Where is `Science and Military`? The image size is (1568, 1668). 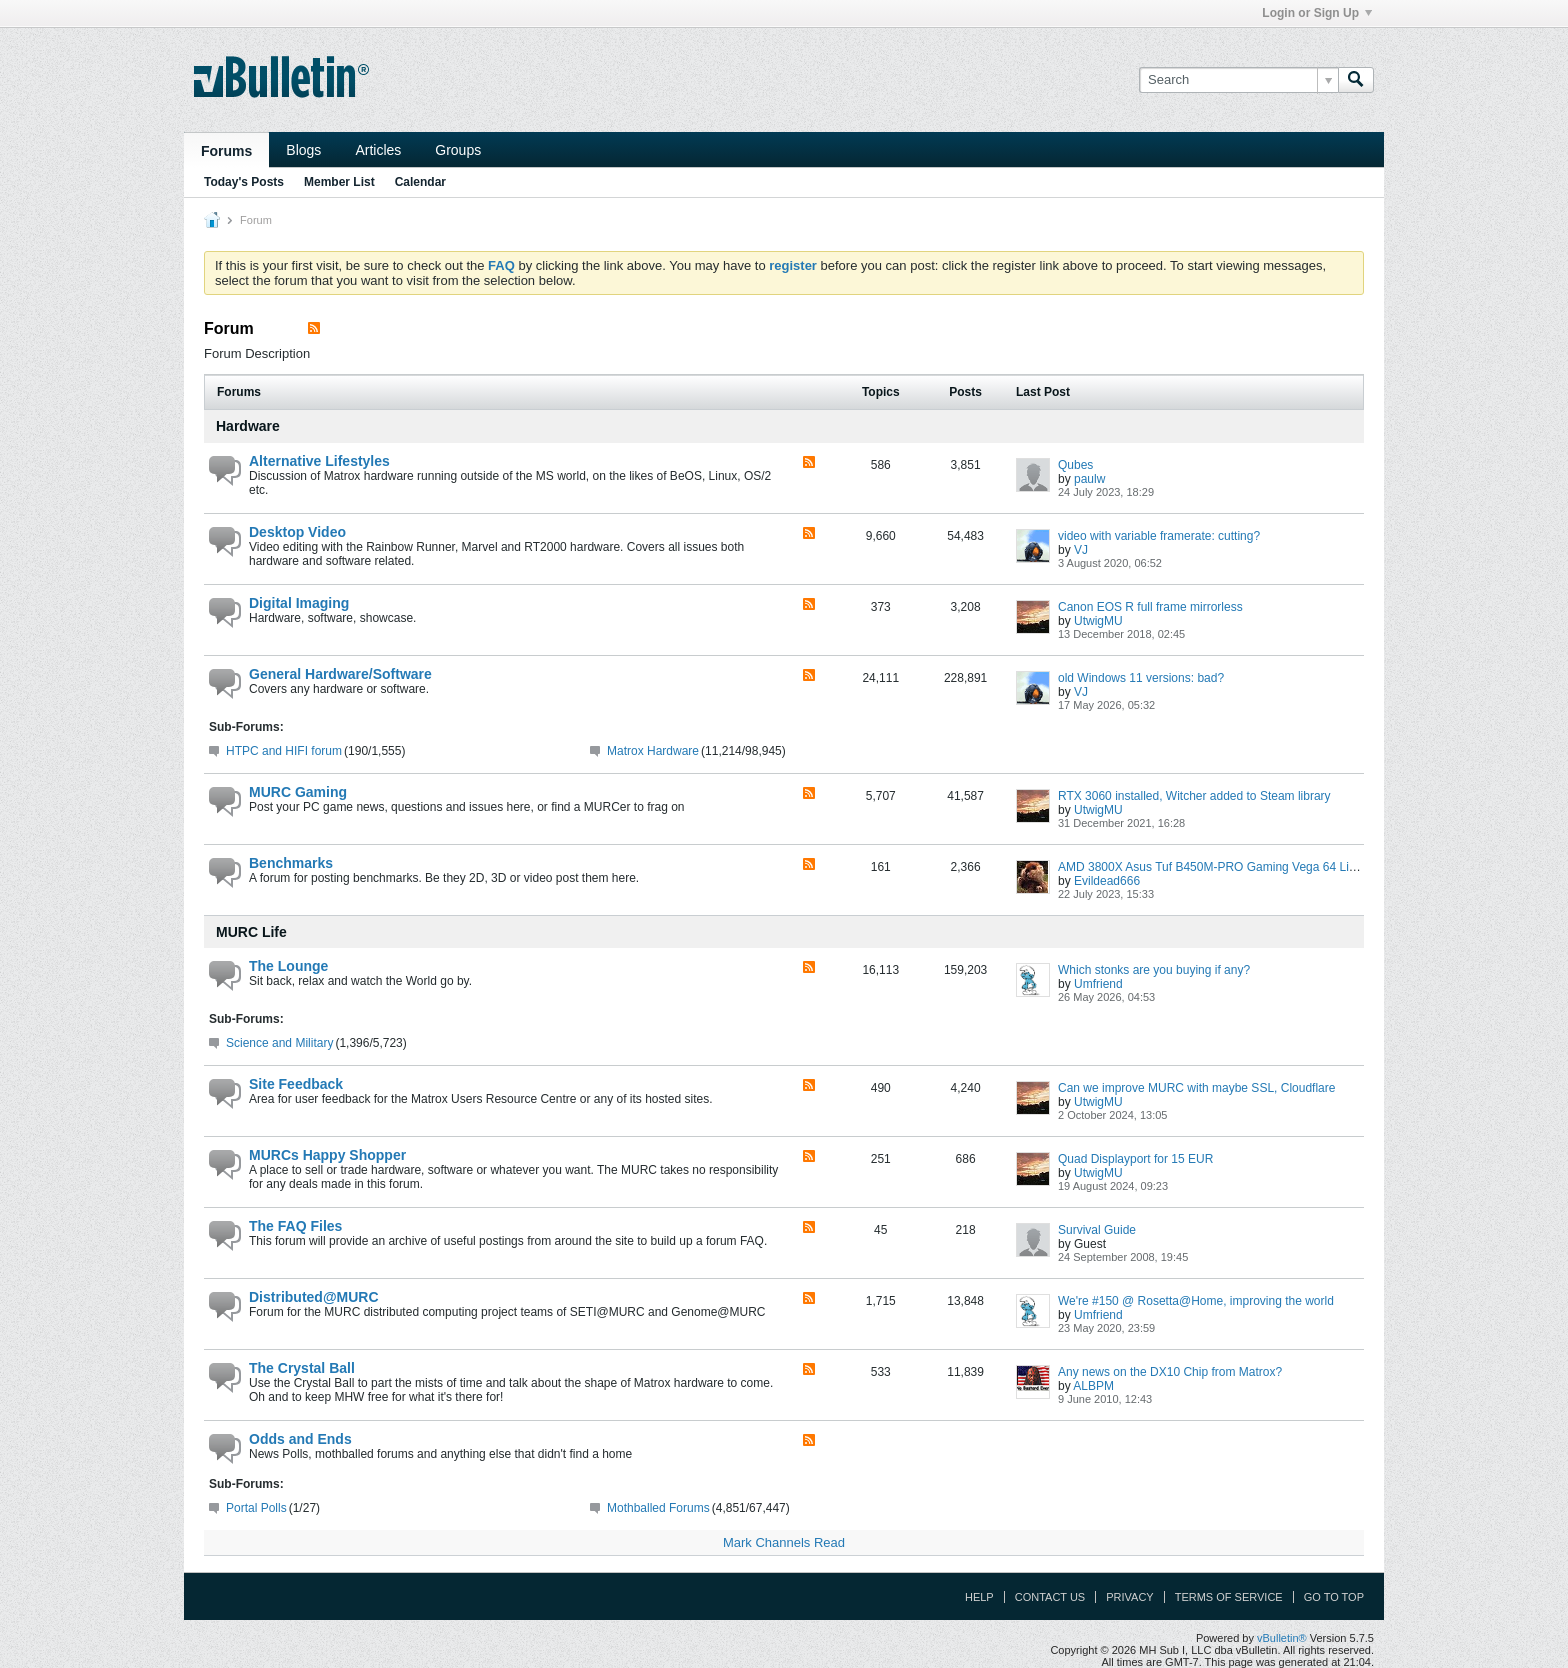
Science and Military is located at coordinates (279, 1043).